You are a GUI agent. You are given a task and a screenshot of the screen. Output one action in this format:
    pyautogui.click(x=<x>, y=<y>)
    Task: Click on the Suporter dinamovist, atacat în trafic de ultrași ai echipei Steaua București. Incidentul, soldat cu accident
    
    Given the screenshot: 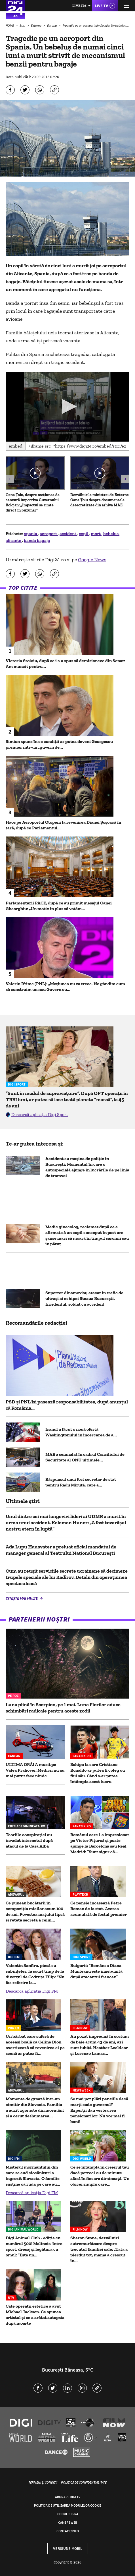 What is the action you would take?
    pyautogui.click(x=84, y=1298)
    